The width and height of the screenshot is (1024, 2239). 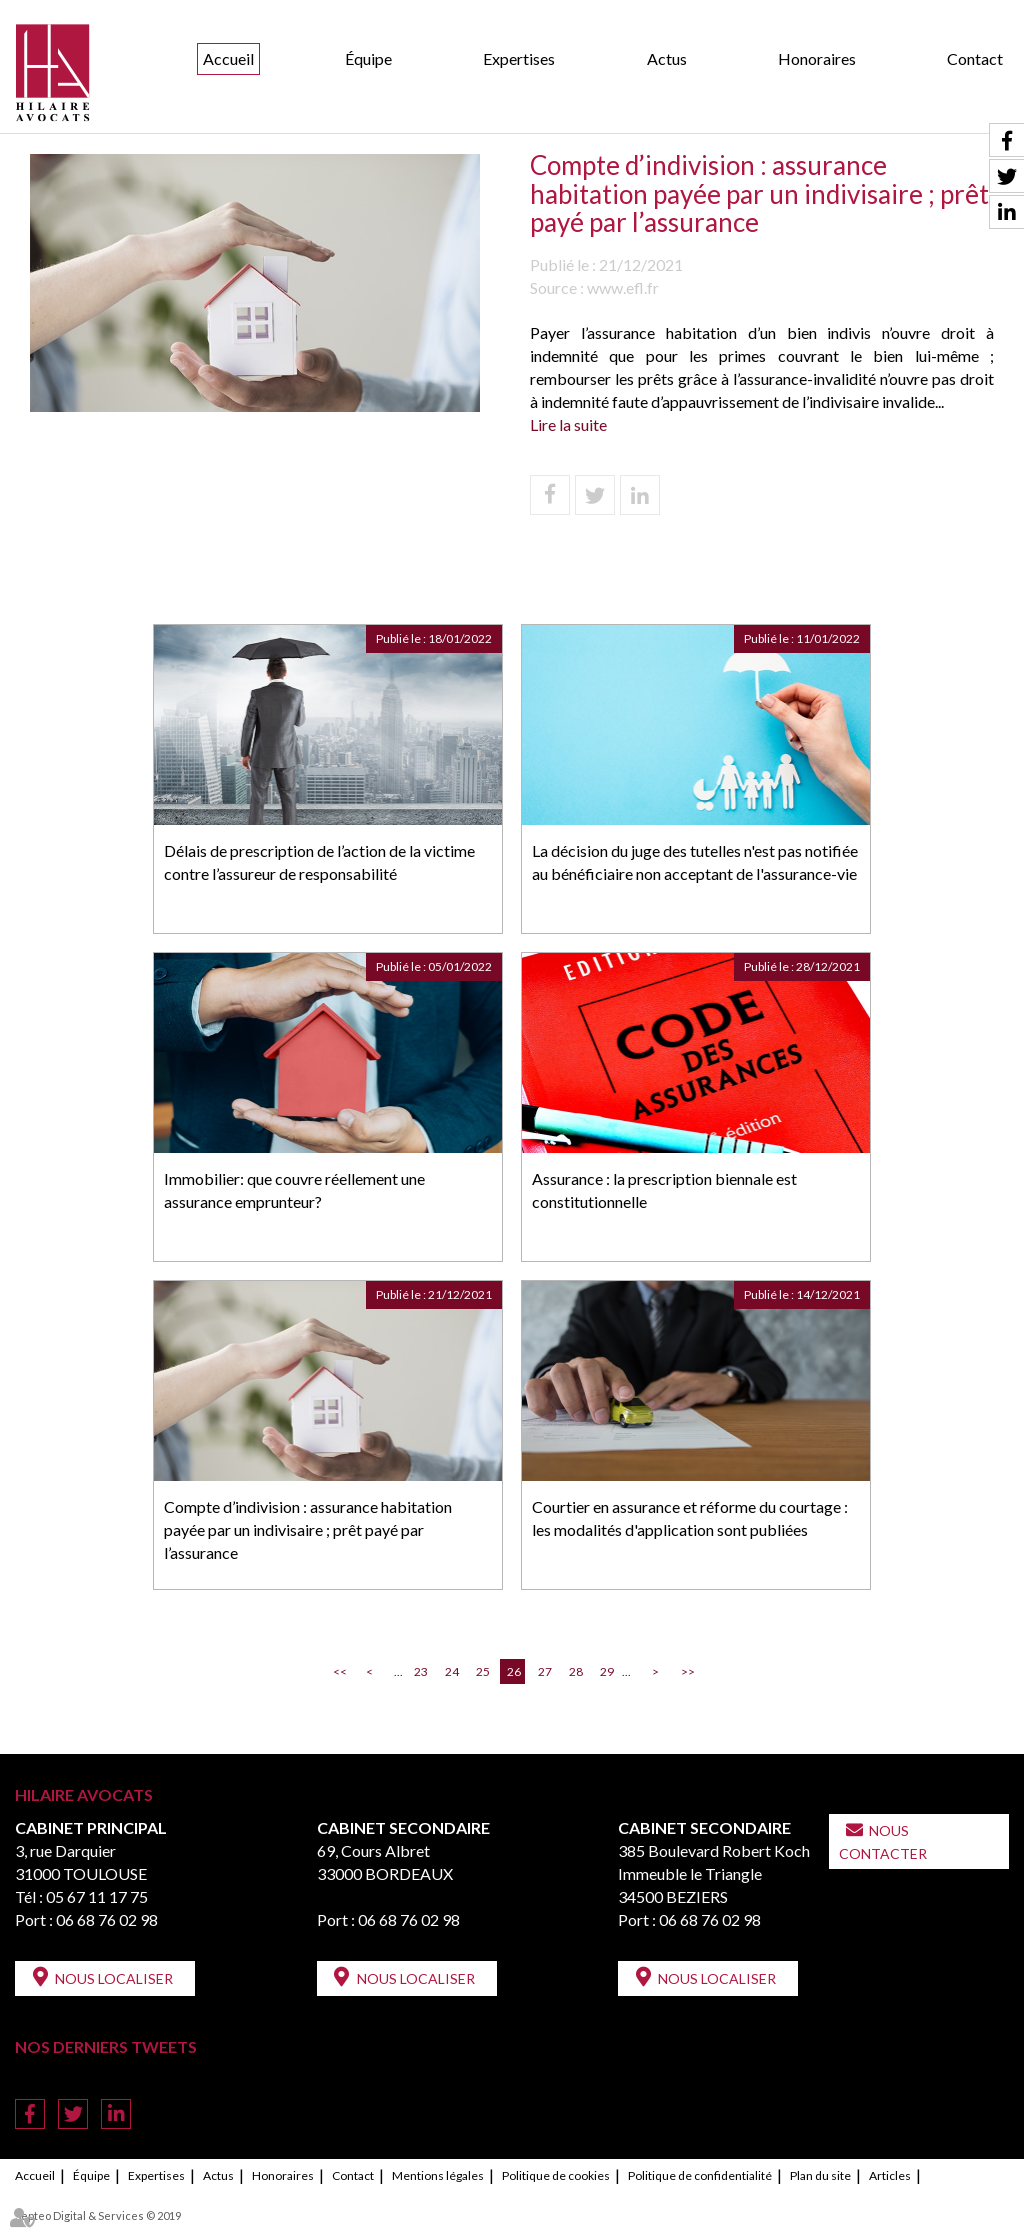 I want to click on Délais de prescription de l’action de la victime contre l’assureur de responsabilité, so click(x=319, y=862).